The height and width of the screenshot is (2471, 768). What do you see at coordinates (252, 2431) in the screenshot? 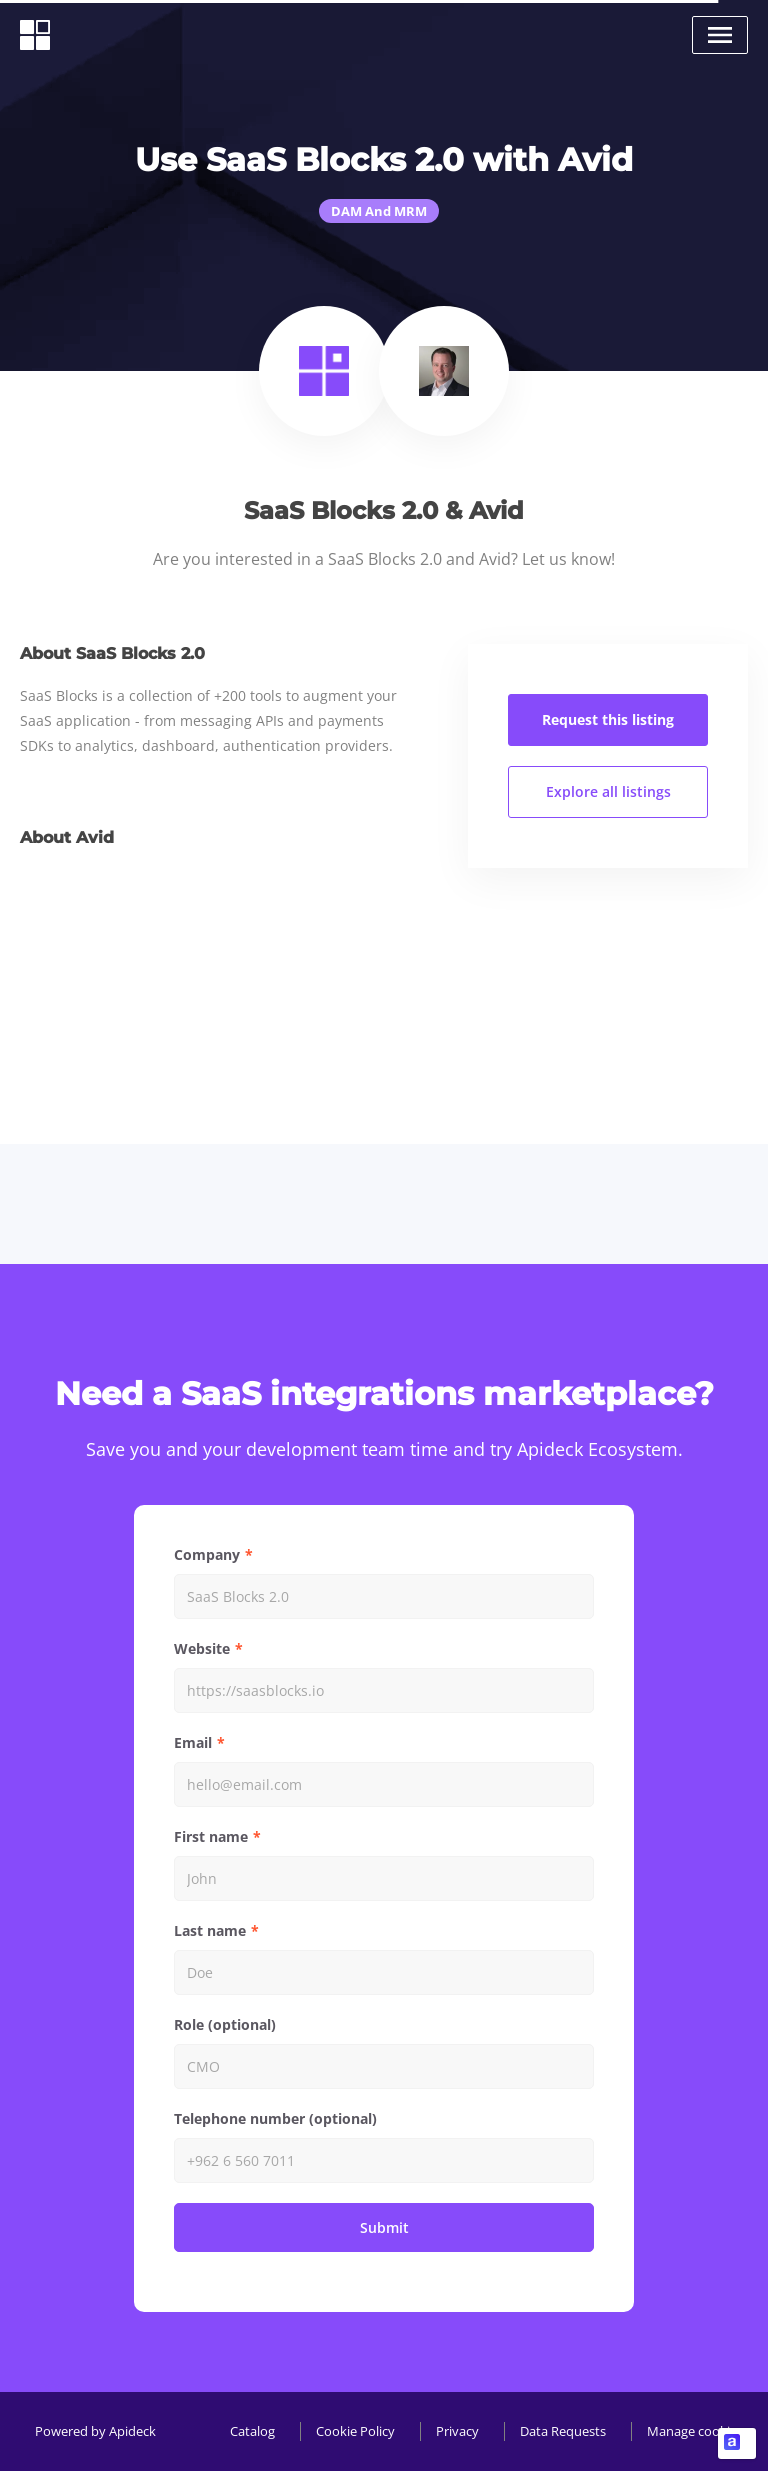
I see `Catalog` at bounding box center [252, 2431].